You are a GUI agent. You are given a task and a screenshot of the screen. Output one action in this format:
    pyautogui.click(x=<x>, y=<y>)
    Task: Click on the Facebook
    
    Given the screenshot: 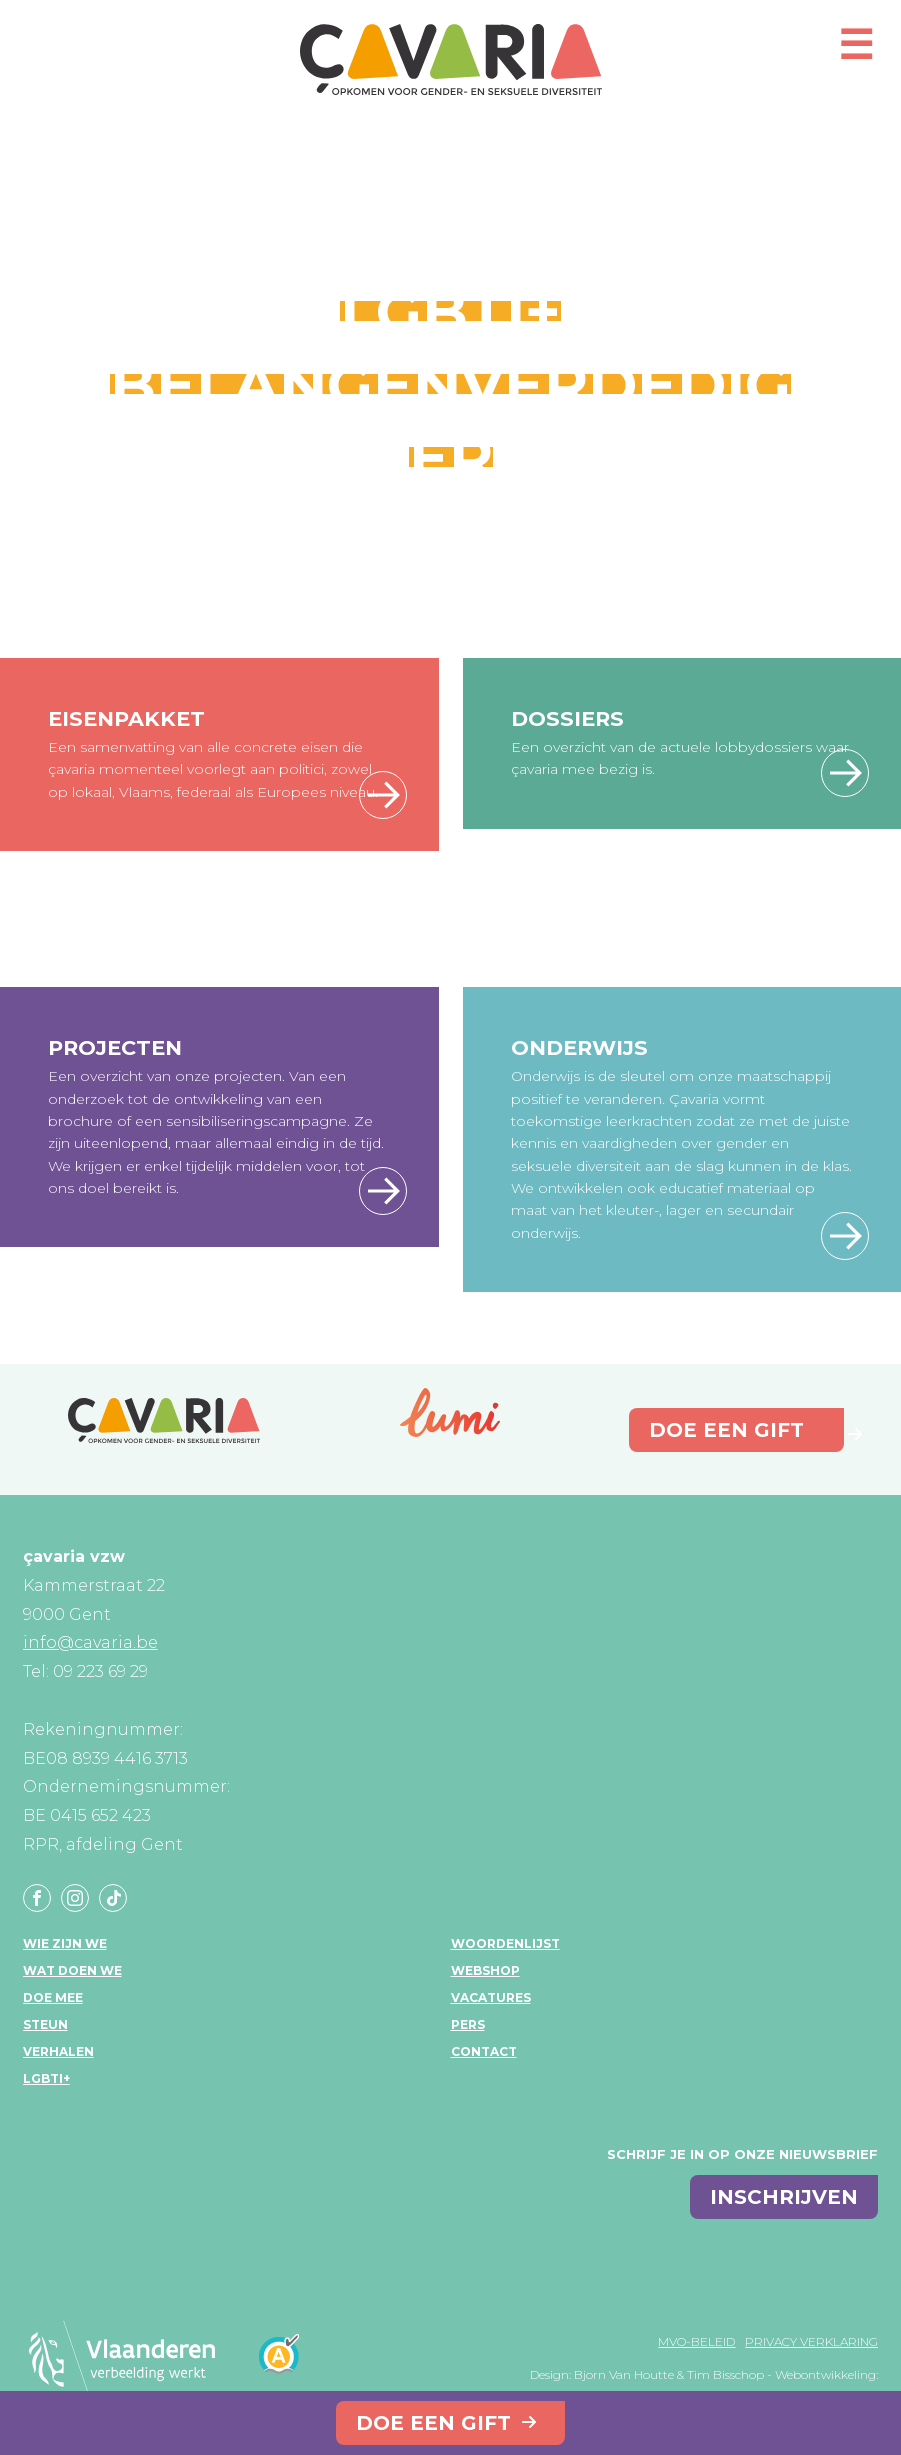 What is the action you would take?
    pyautogui.click(x=37, y=1898)
    